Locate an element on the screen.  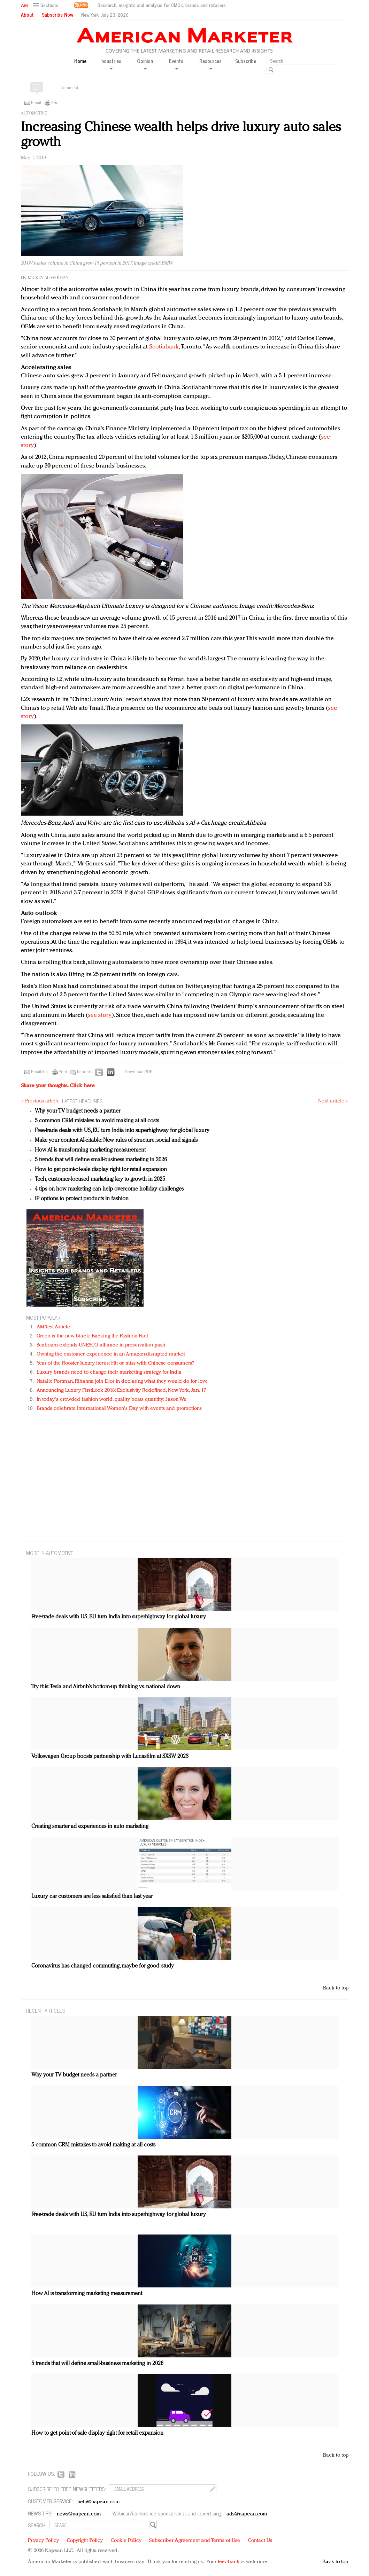
How AI is transforming marketing measurement is located at coordinates (90, 1150).